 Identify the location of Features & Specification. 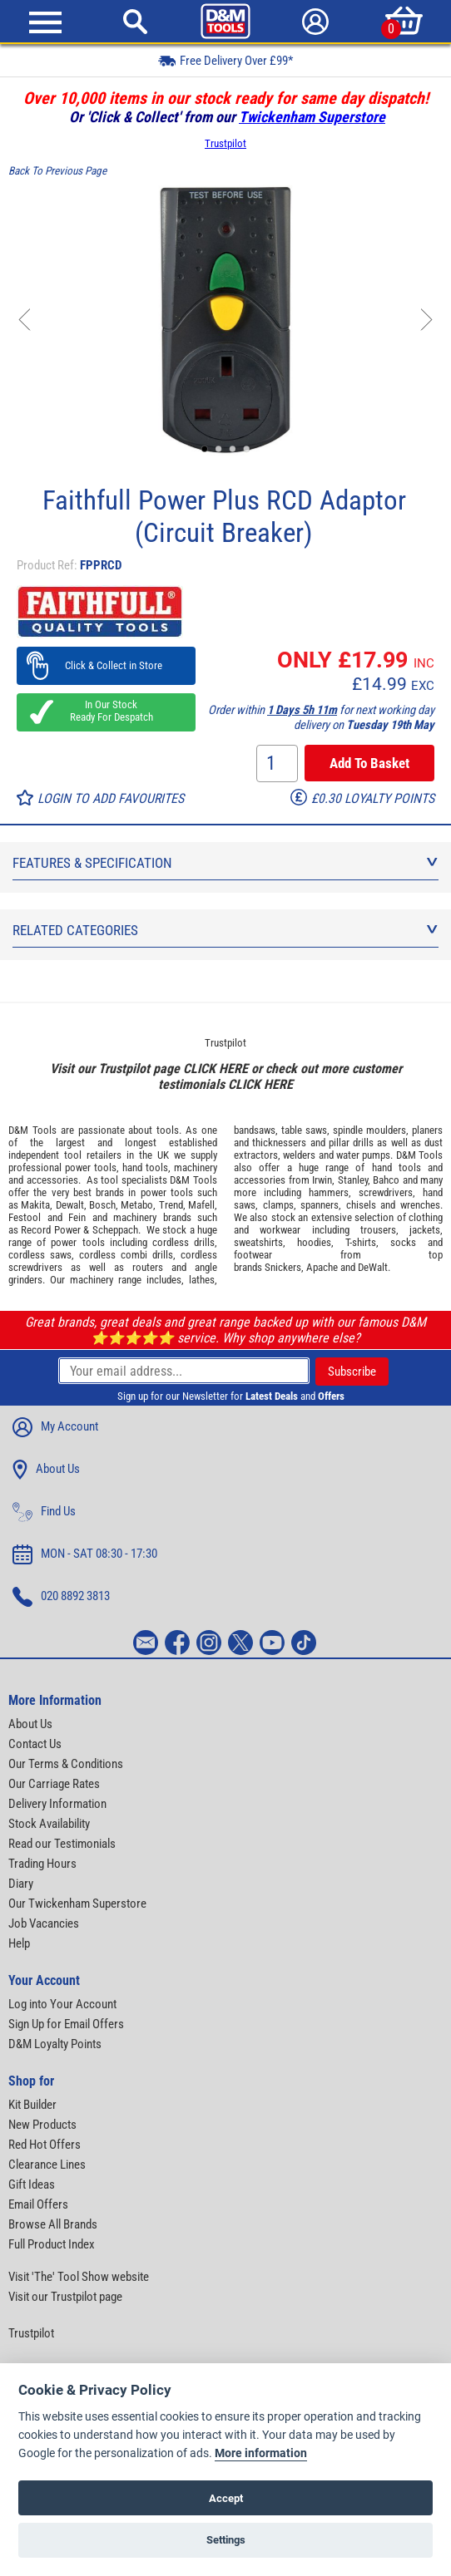
(225, 863).